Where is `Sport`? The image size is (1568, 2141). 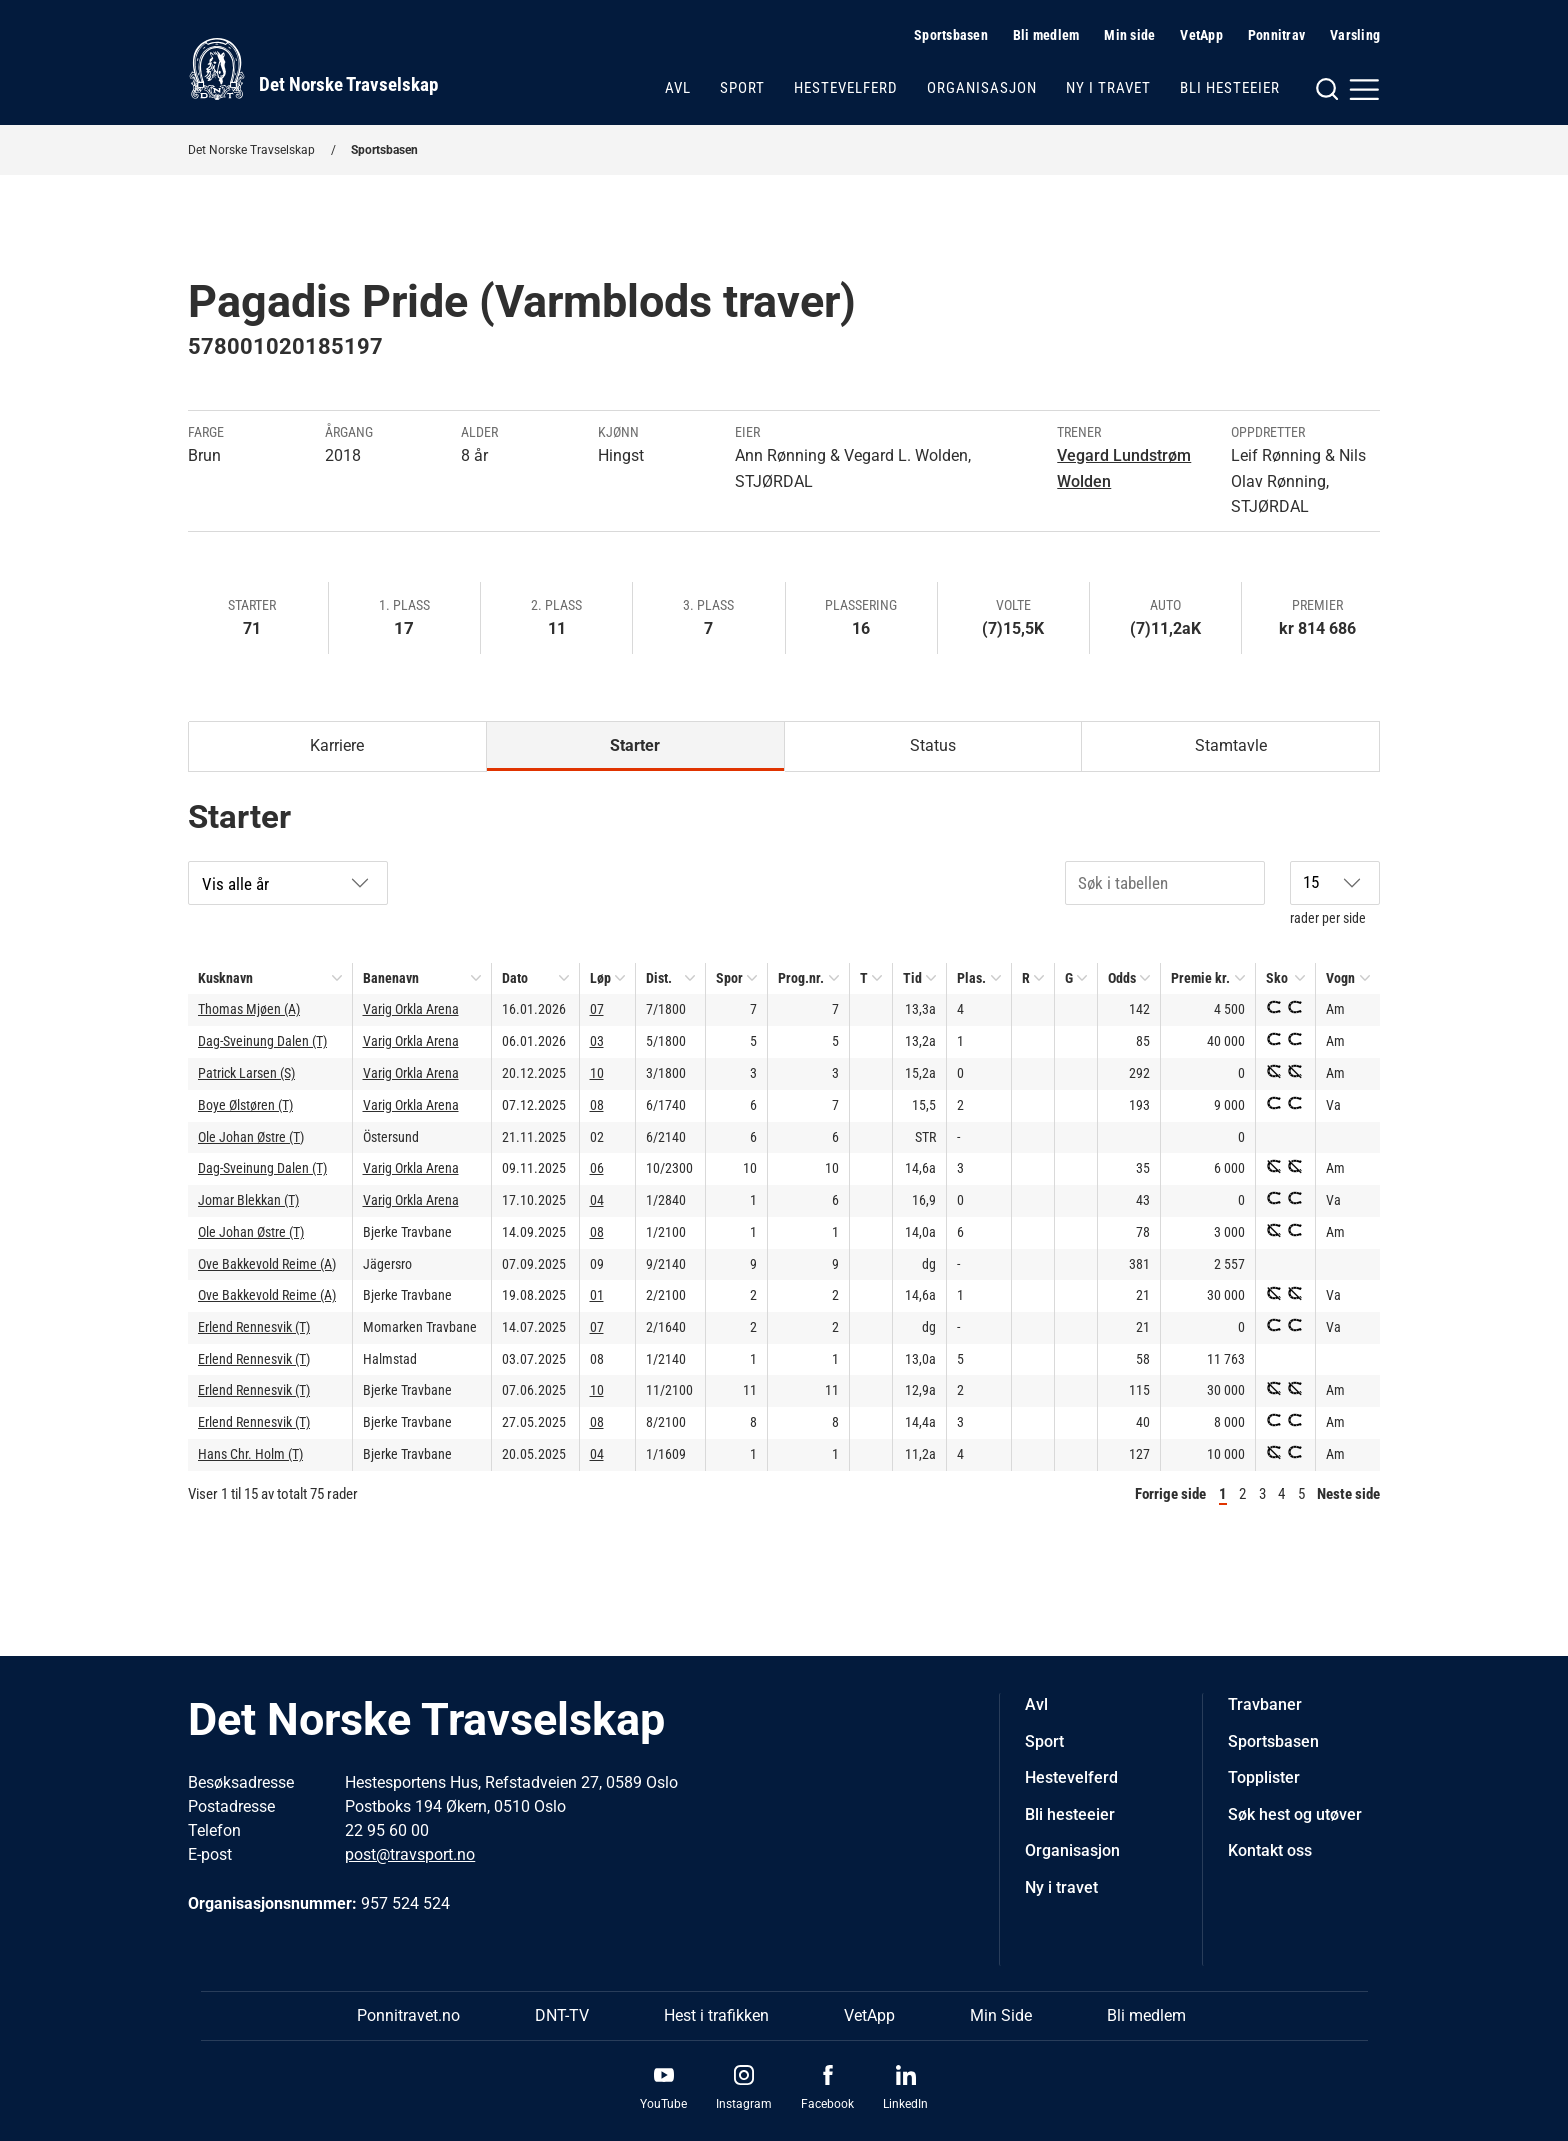
Sport is located at coordinates (742, 88).